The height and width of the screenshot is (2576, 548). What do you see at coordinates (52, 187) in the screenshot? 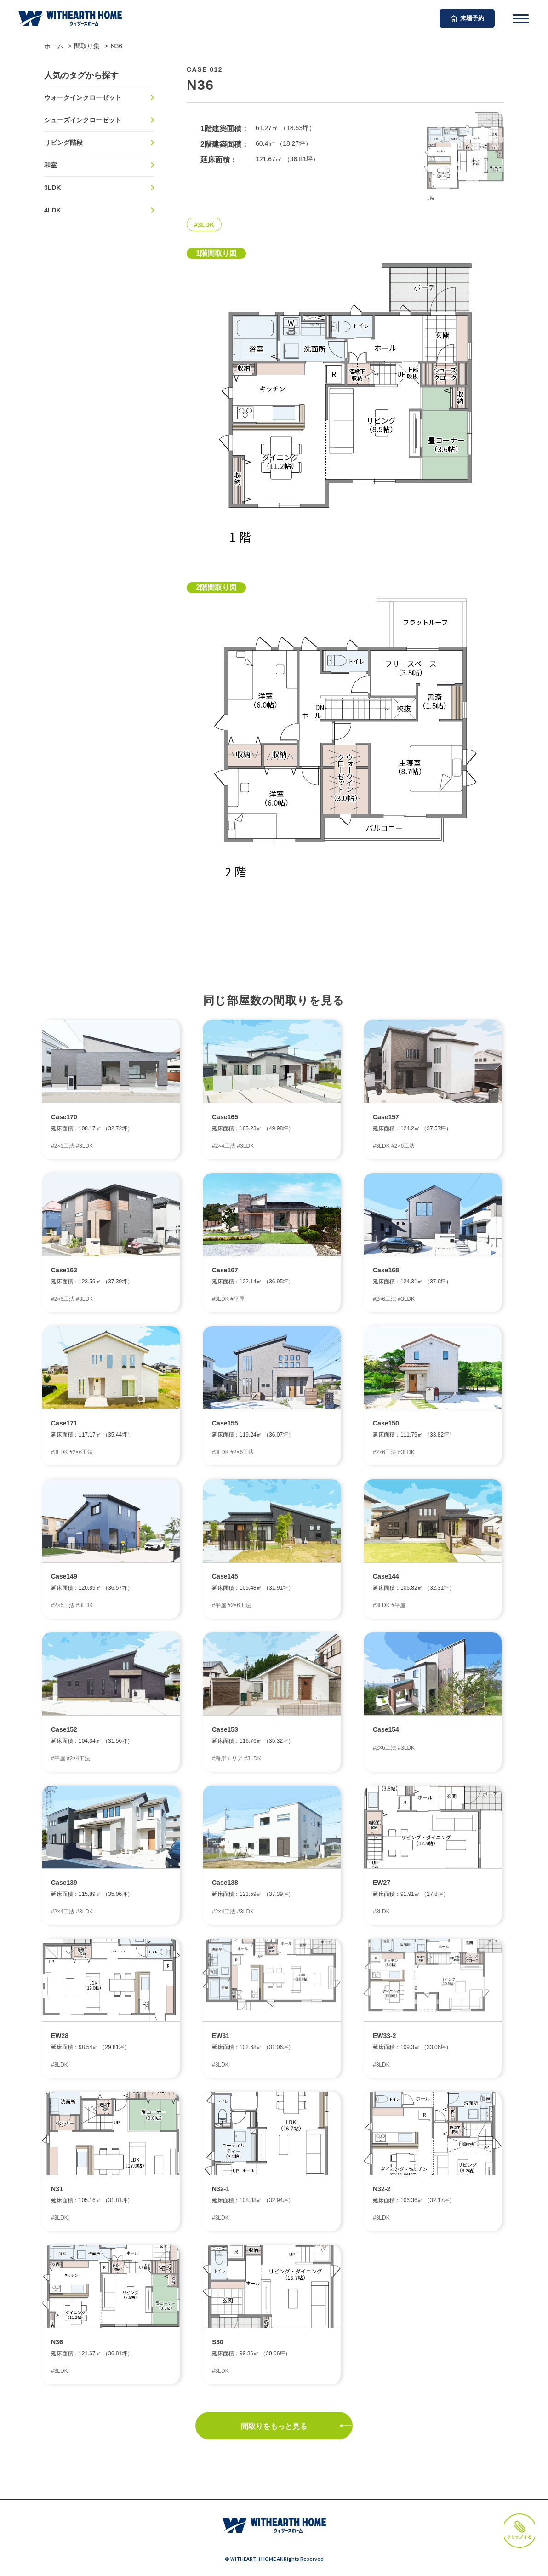
I see `3LDK` at bounding box center [52, 187].